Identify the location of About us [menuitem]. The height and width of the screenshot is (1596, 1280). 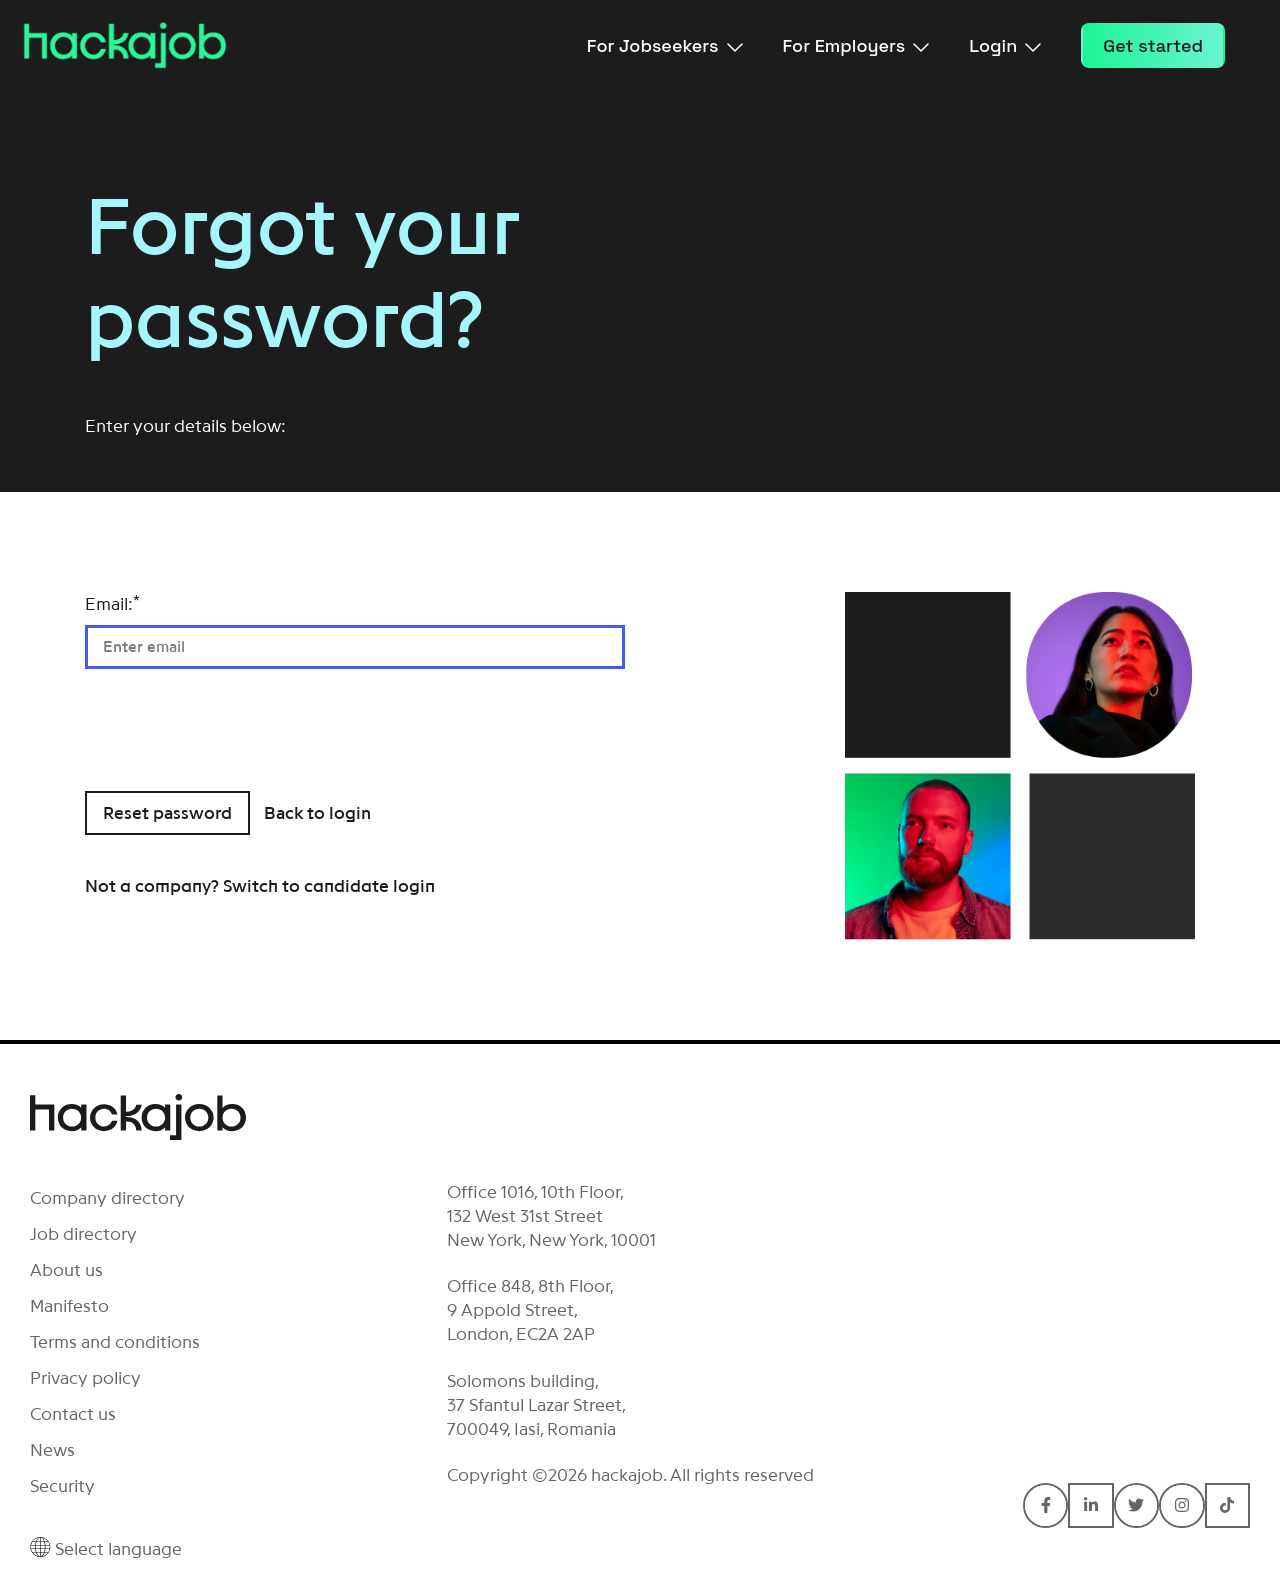
(66, 1270).